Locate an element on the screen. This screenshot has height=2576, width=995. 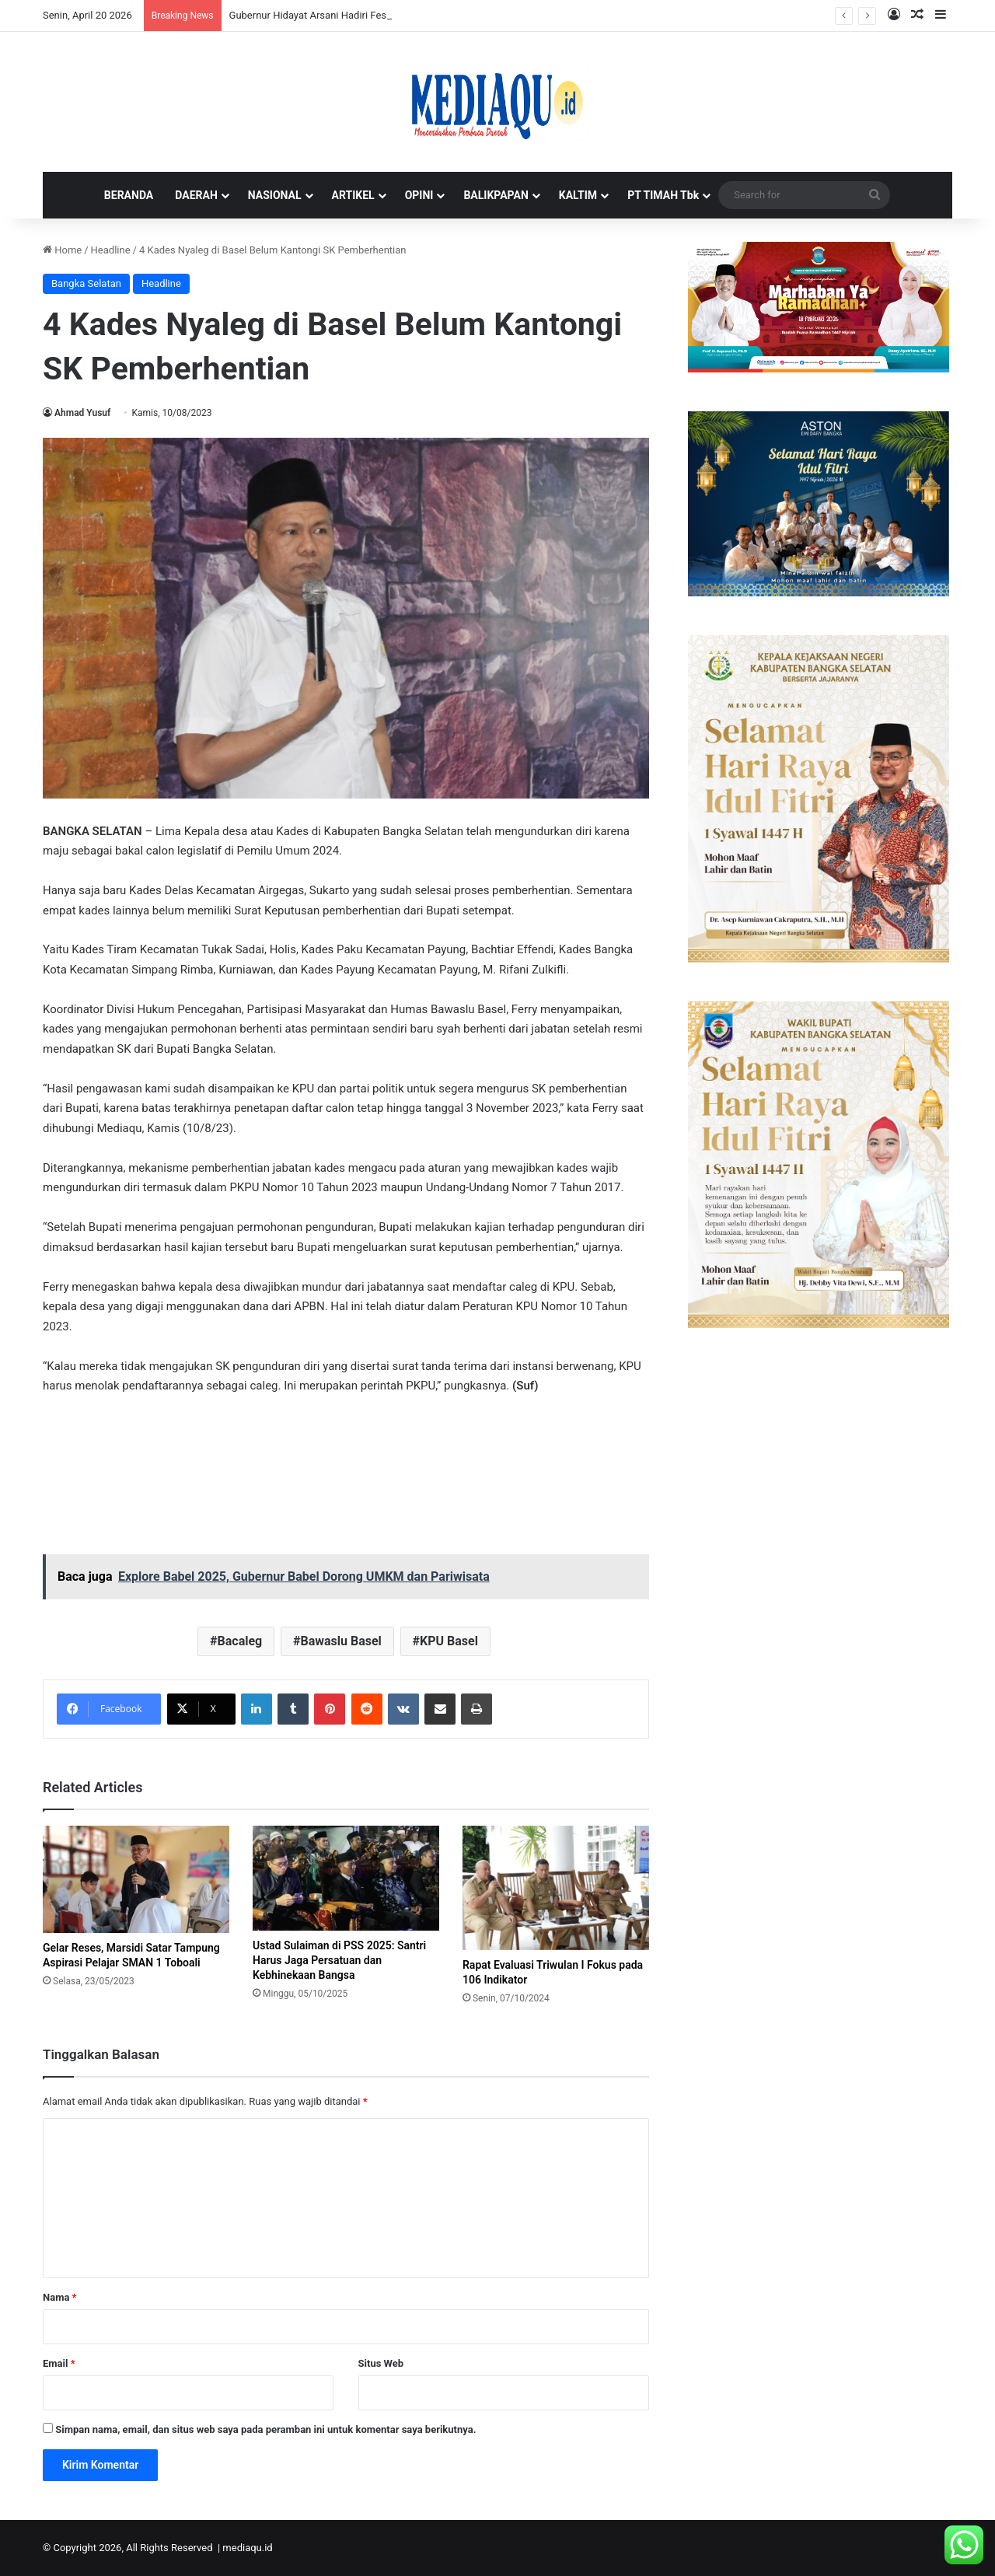
Nama is located at coordinates (59, 2297).